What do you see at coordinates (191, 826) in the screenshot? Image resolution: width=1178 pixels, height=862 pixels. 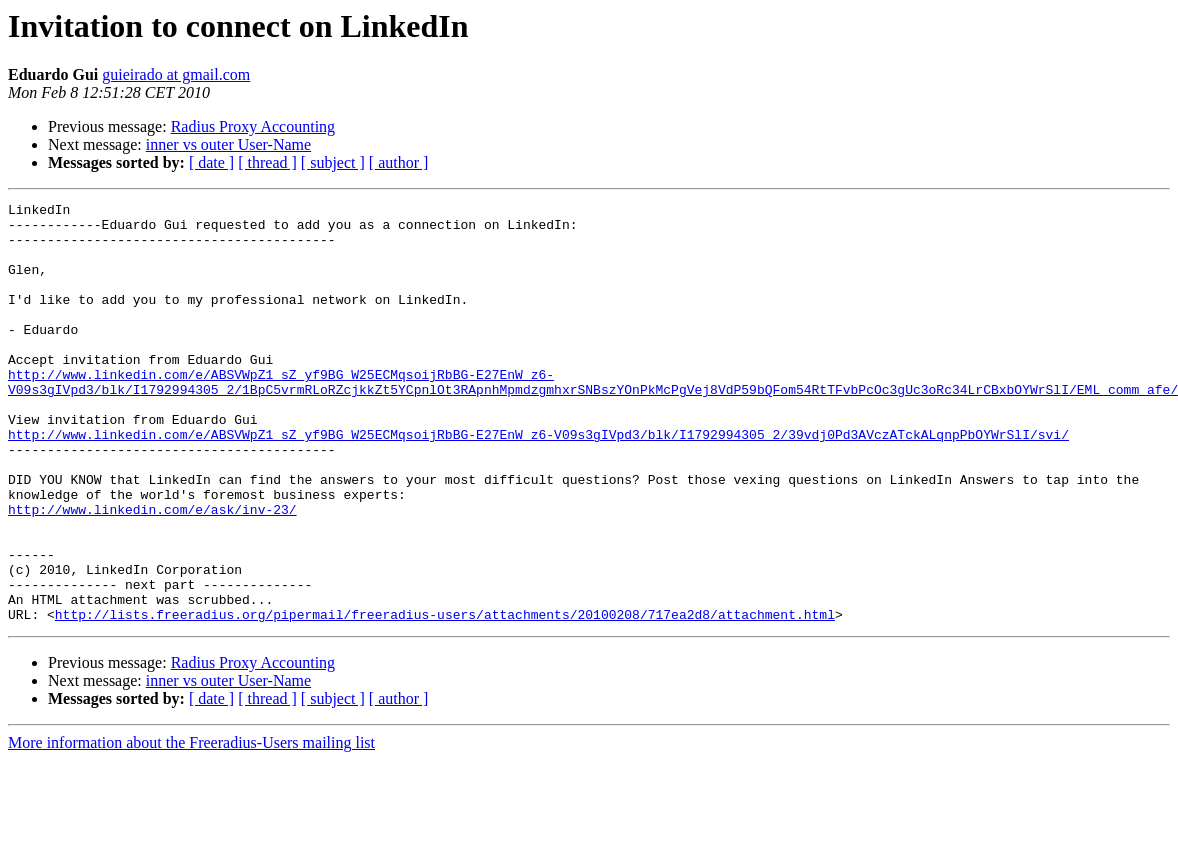 I see `More information about the Freeradius-Users mailing list` at bounding box center [191, 826].